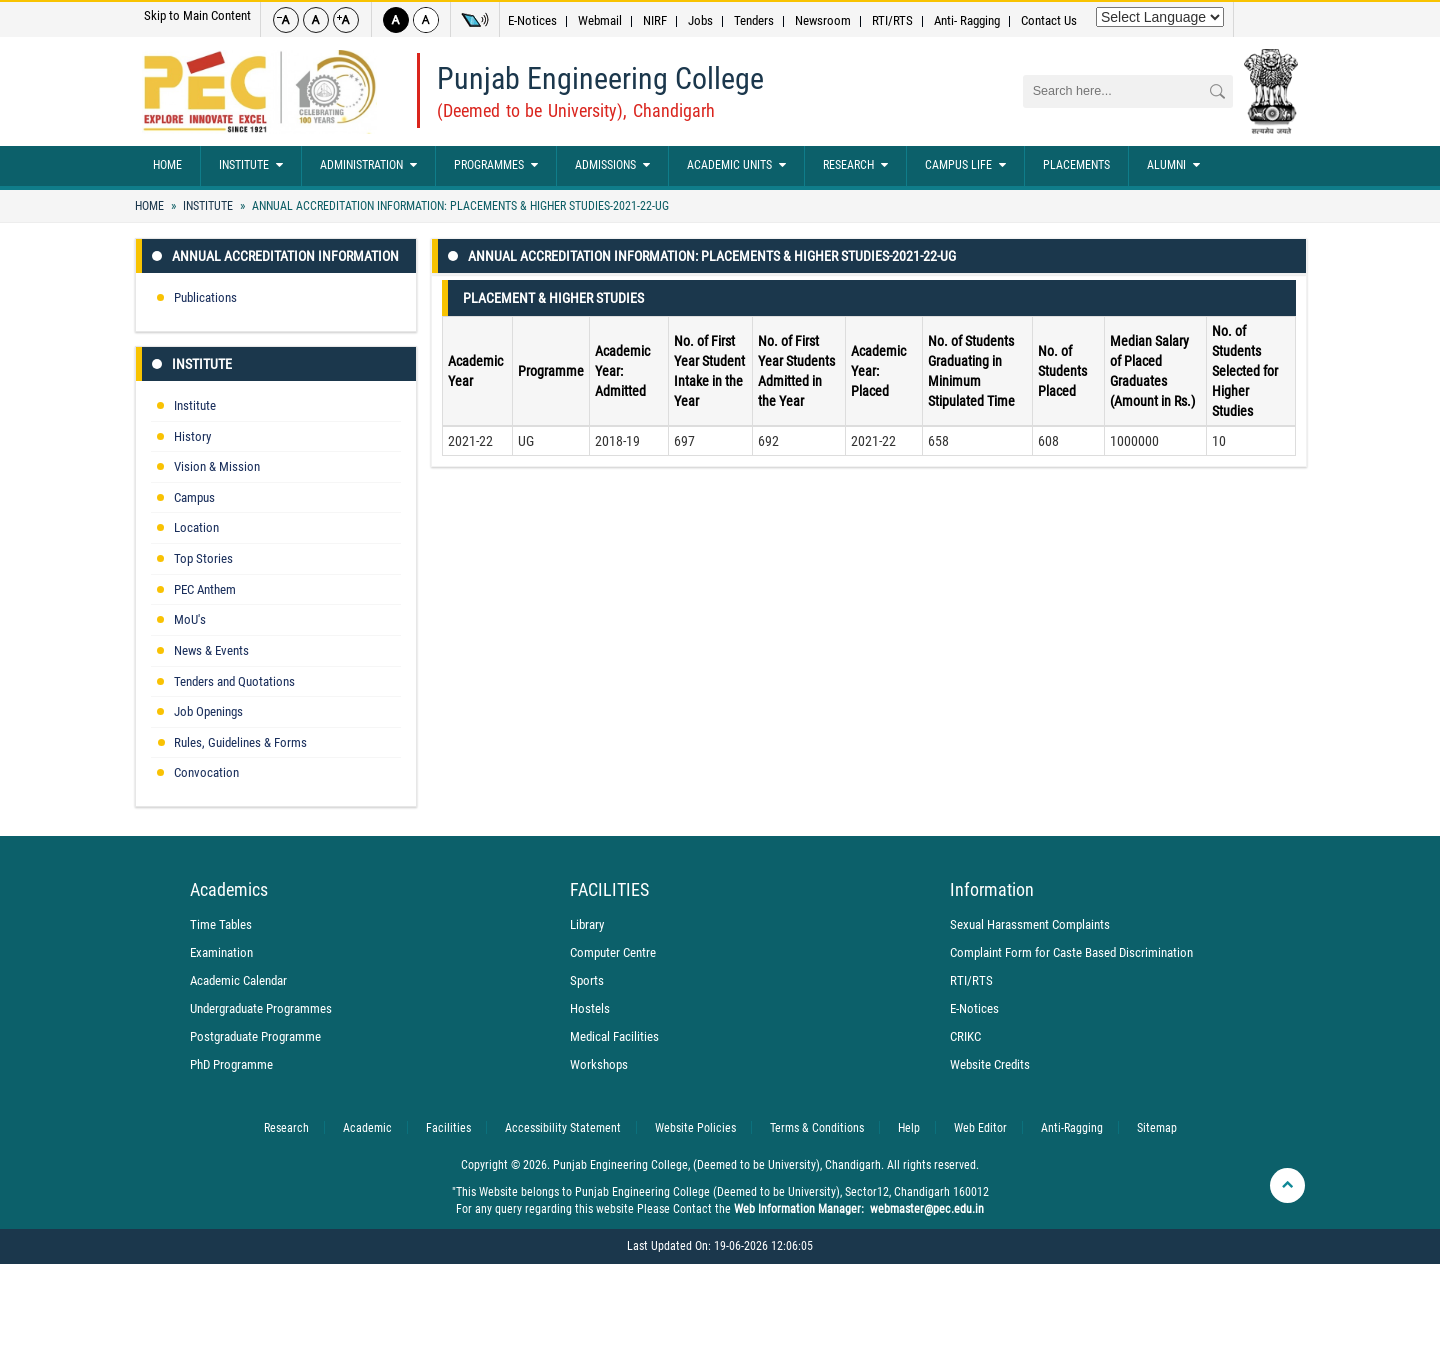 This screenshot has height=1365, width=1440. What do you see at coordinates (700, 20) in the screenshot?
I see `Jobs` at bounding box center [700, 20].